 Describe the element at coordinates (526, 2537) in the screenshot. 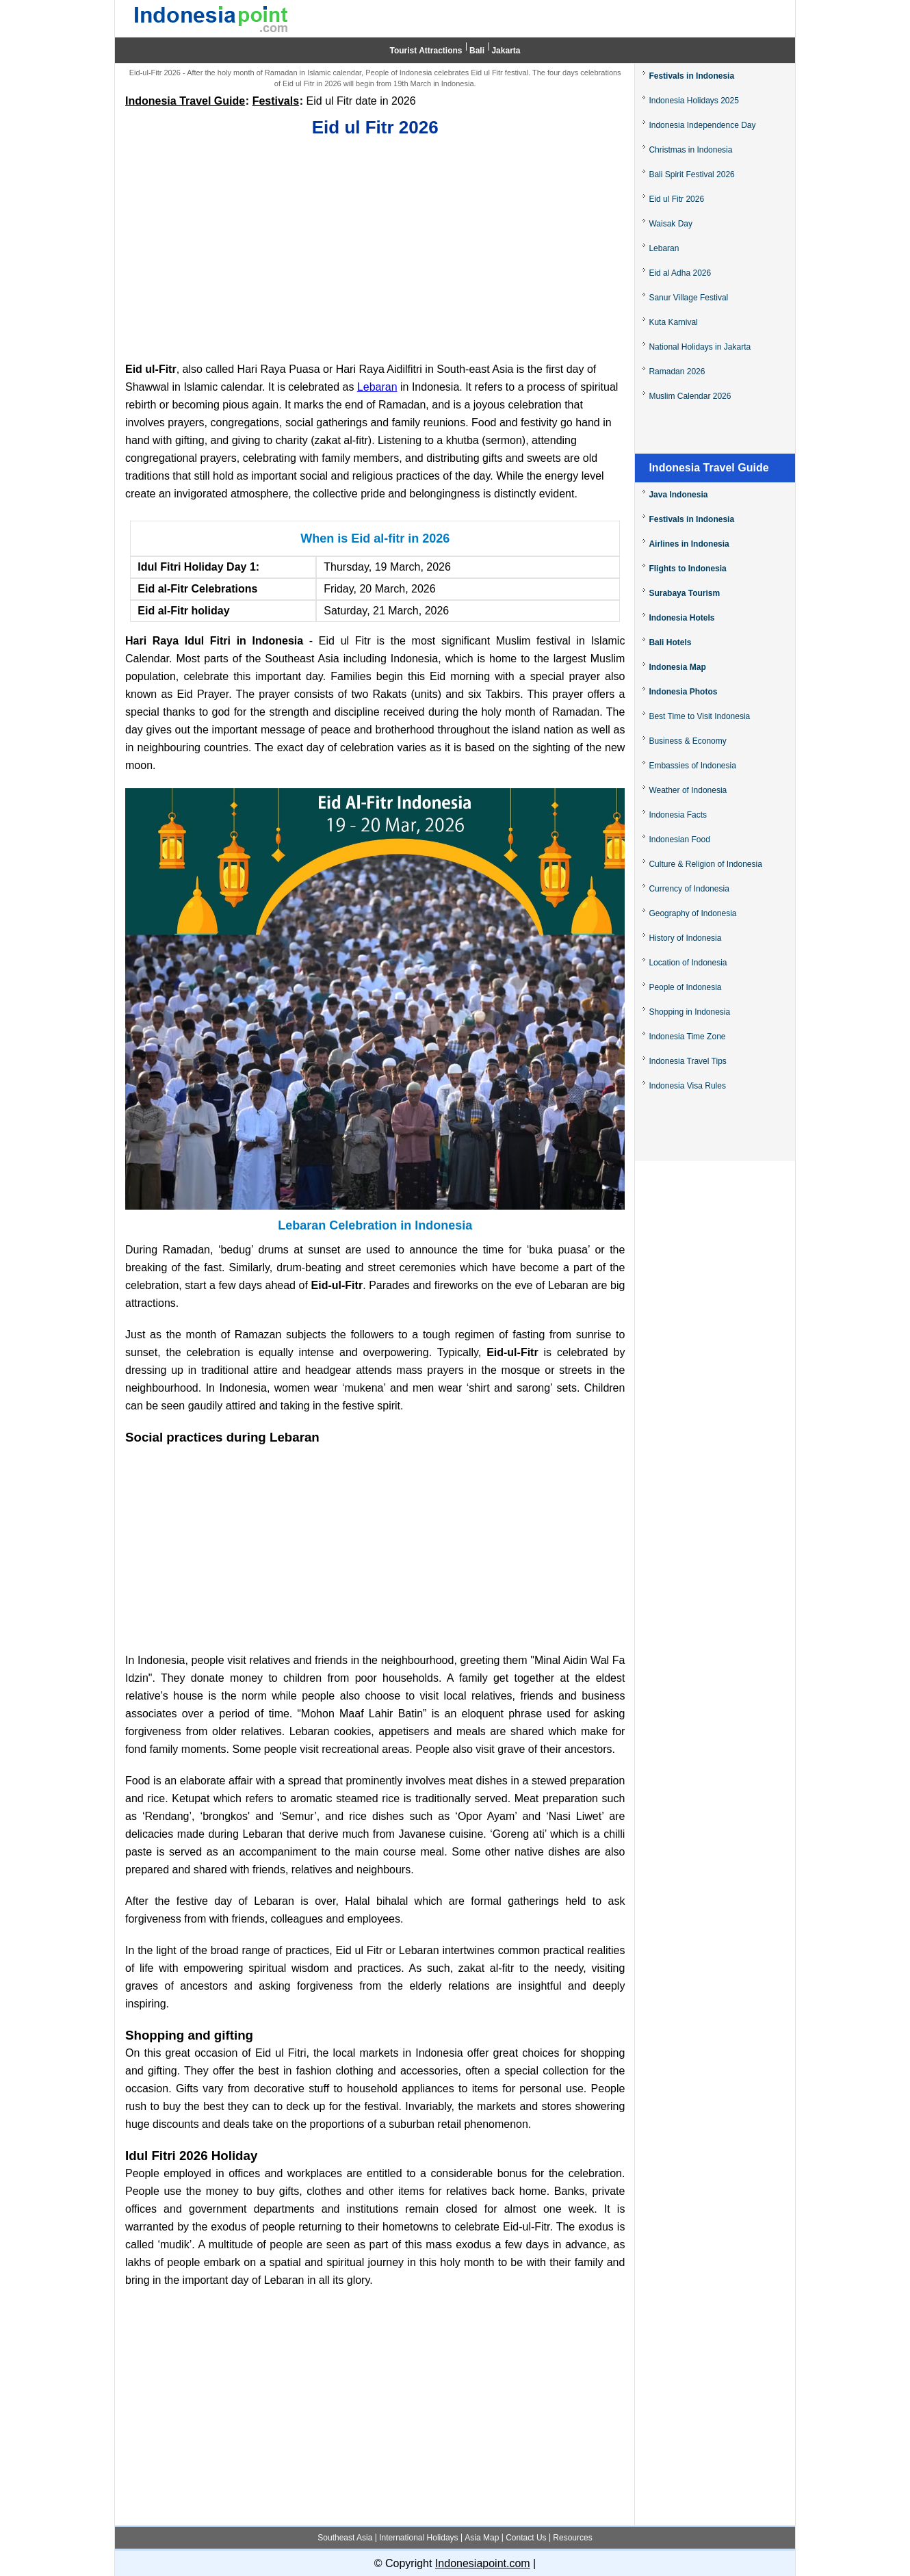

I see `Contact Us` at that location.